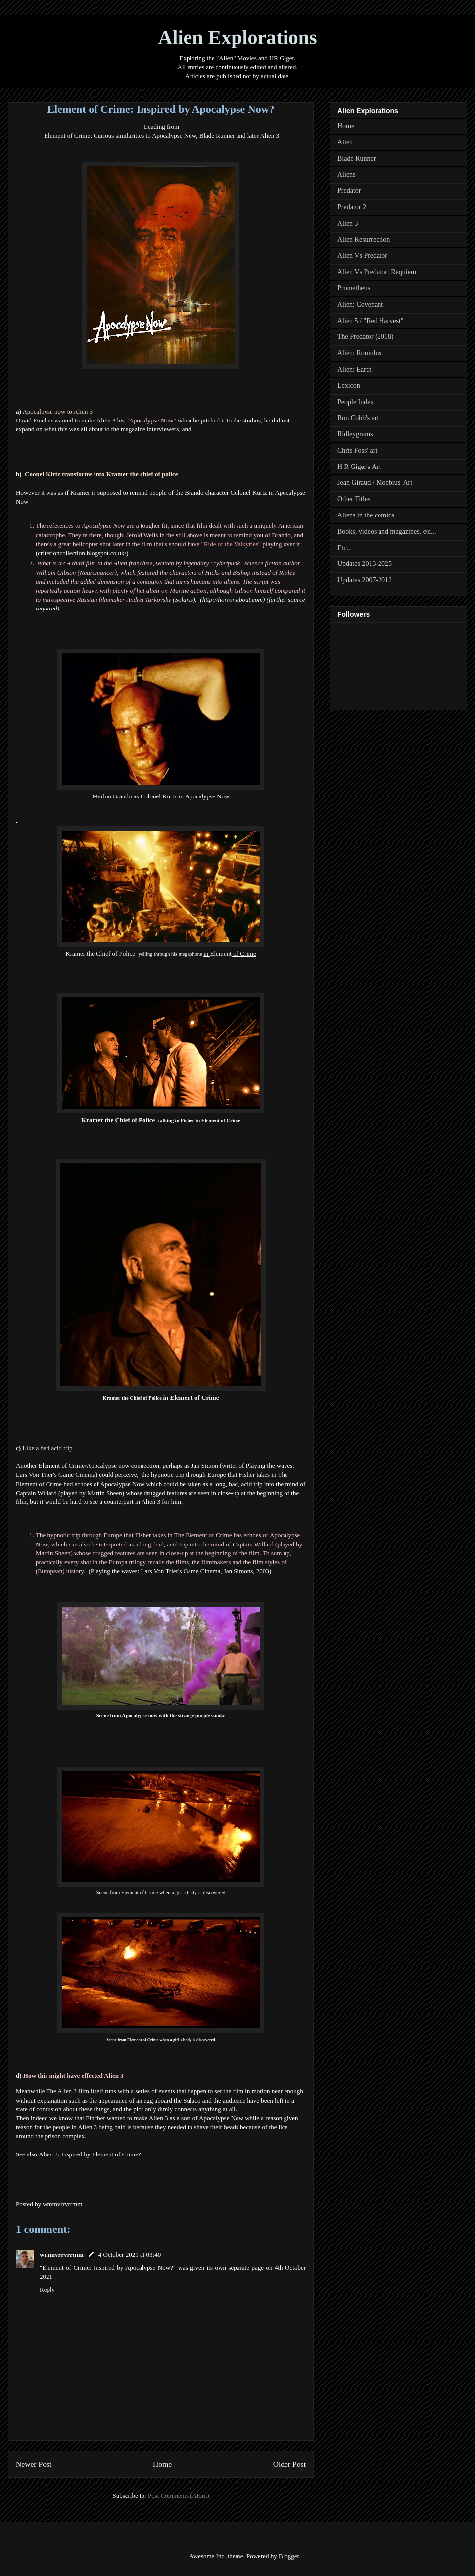  What do you see at coordinates (359, 466) in the screenshot?
I see `H R Giger's Art` at bounding box center [359, 466].